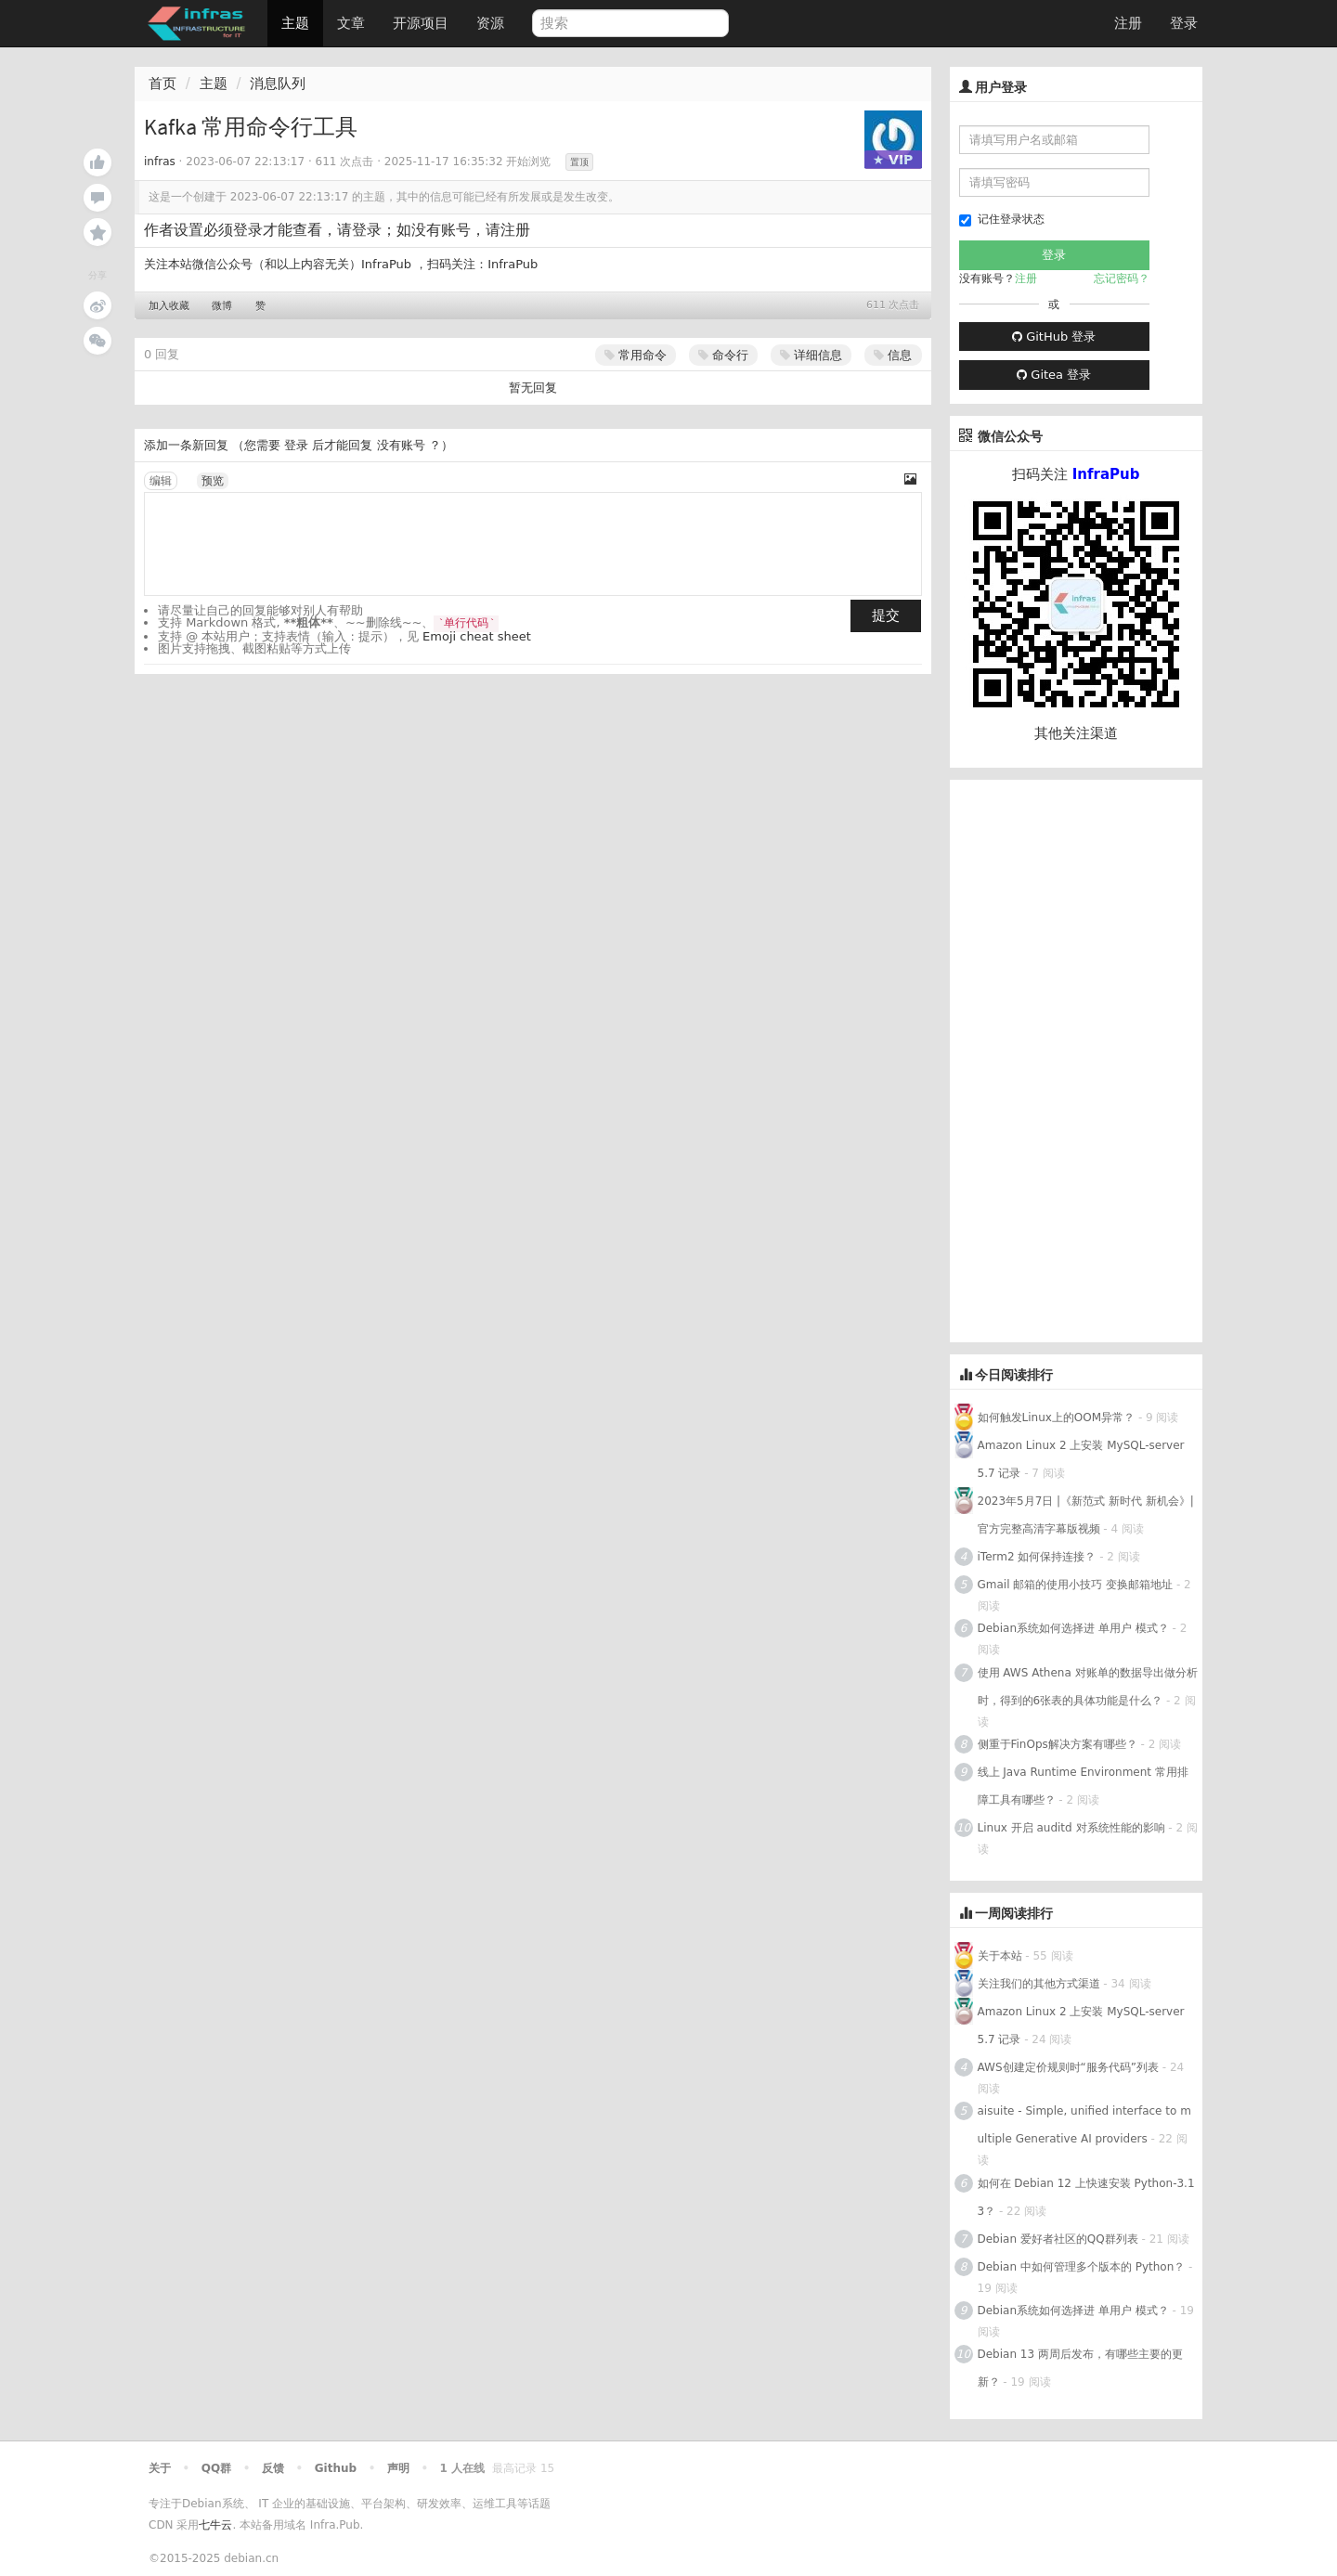  I want to click on Emoji cheat sheet, so click(476, 636).